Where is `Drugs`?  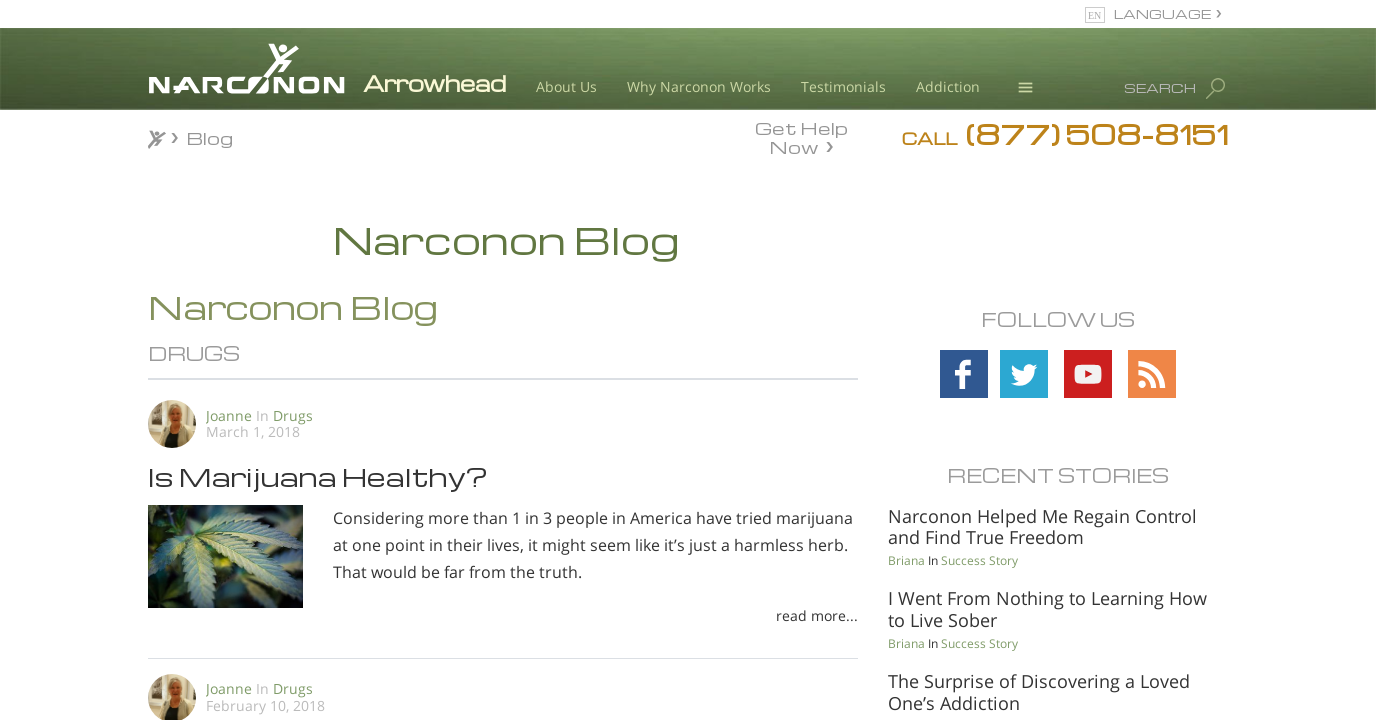
Drugs is located at coordinates (293, 415).